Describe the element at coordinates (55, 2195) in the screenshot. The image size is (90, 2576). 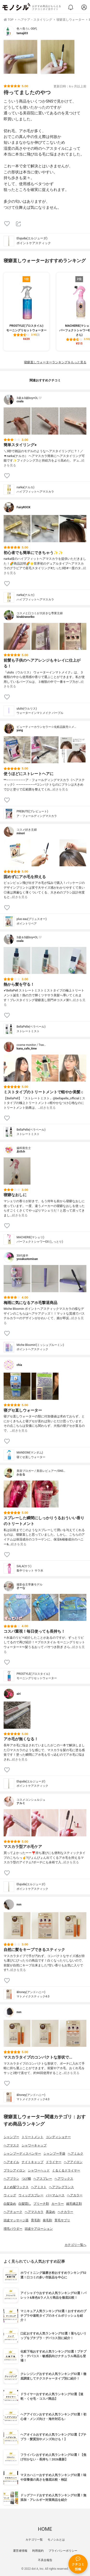
I see `パーマムース` at that location.